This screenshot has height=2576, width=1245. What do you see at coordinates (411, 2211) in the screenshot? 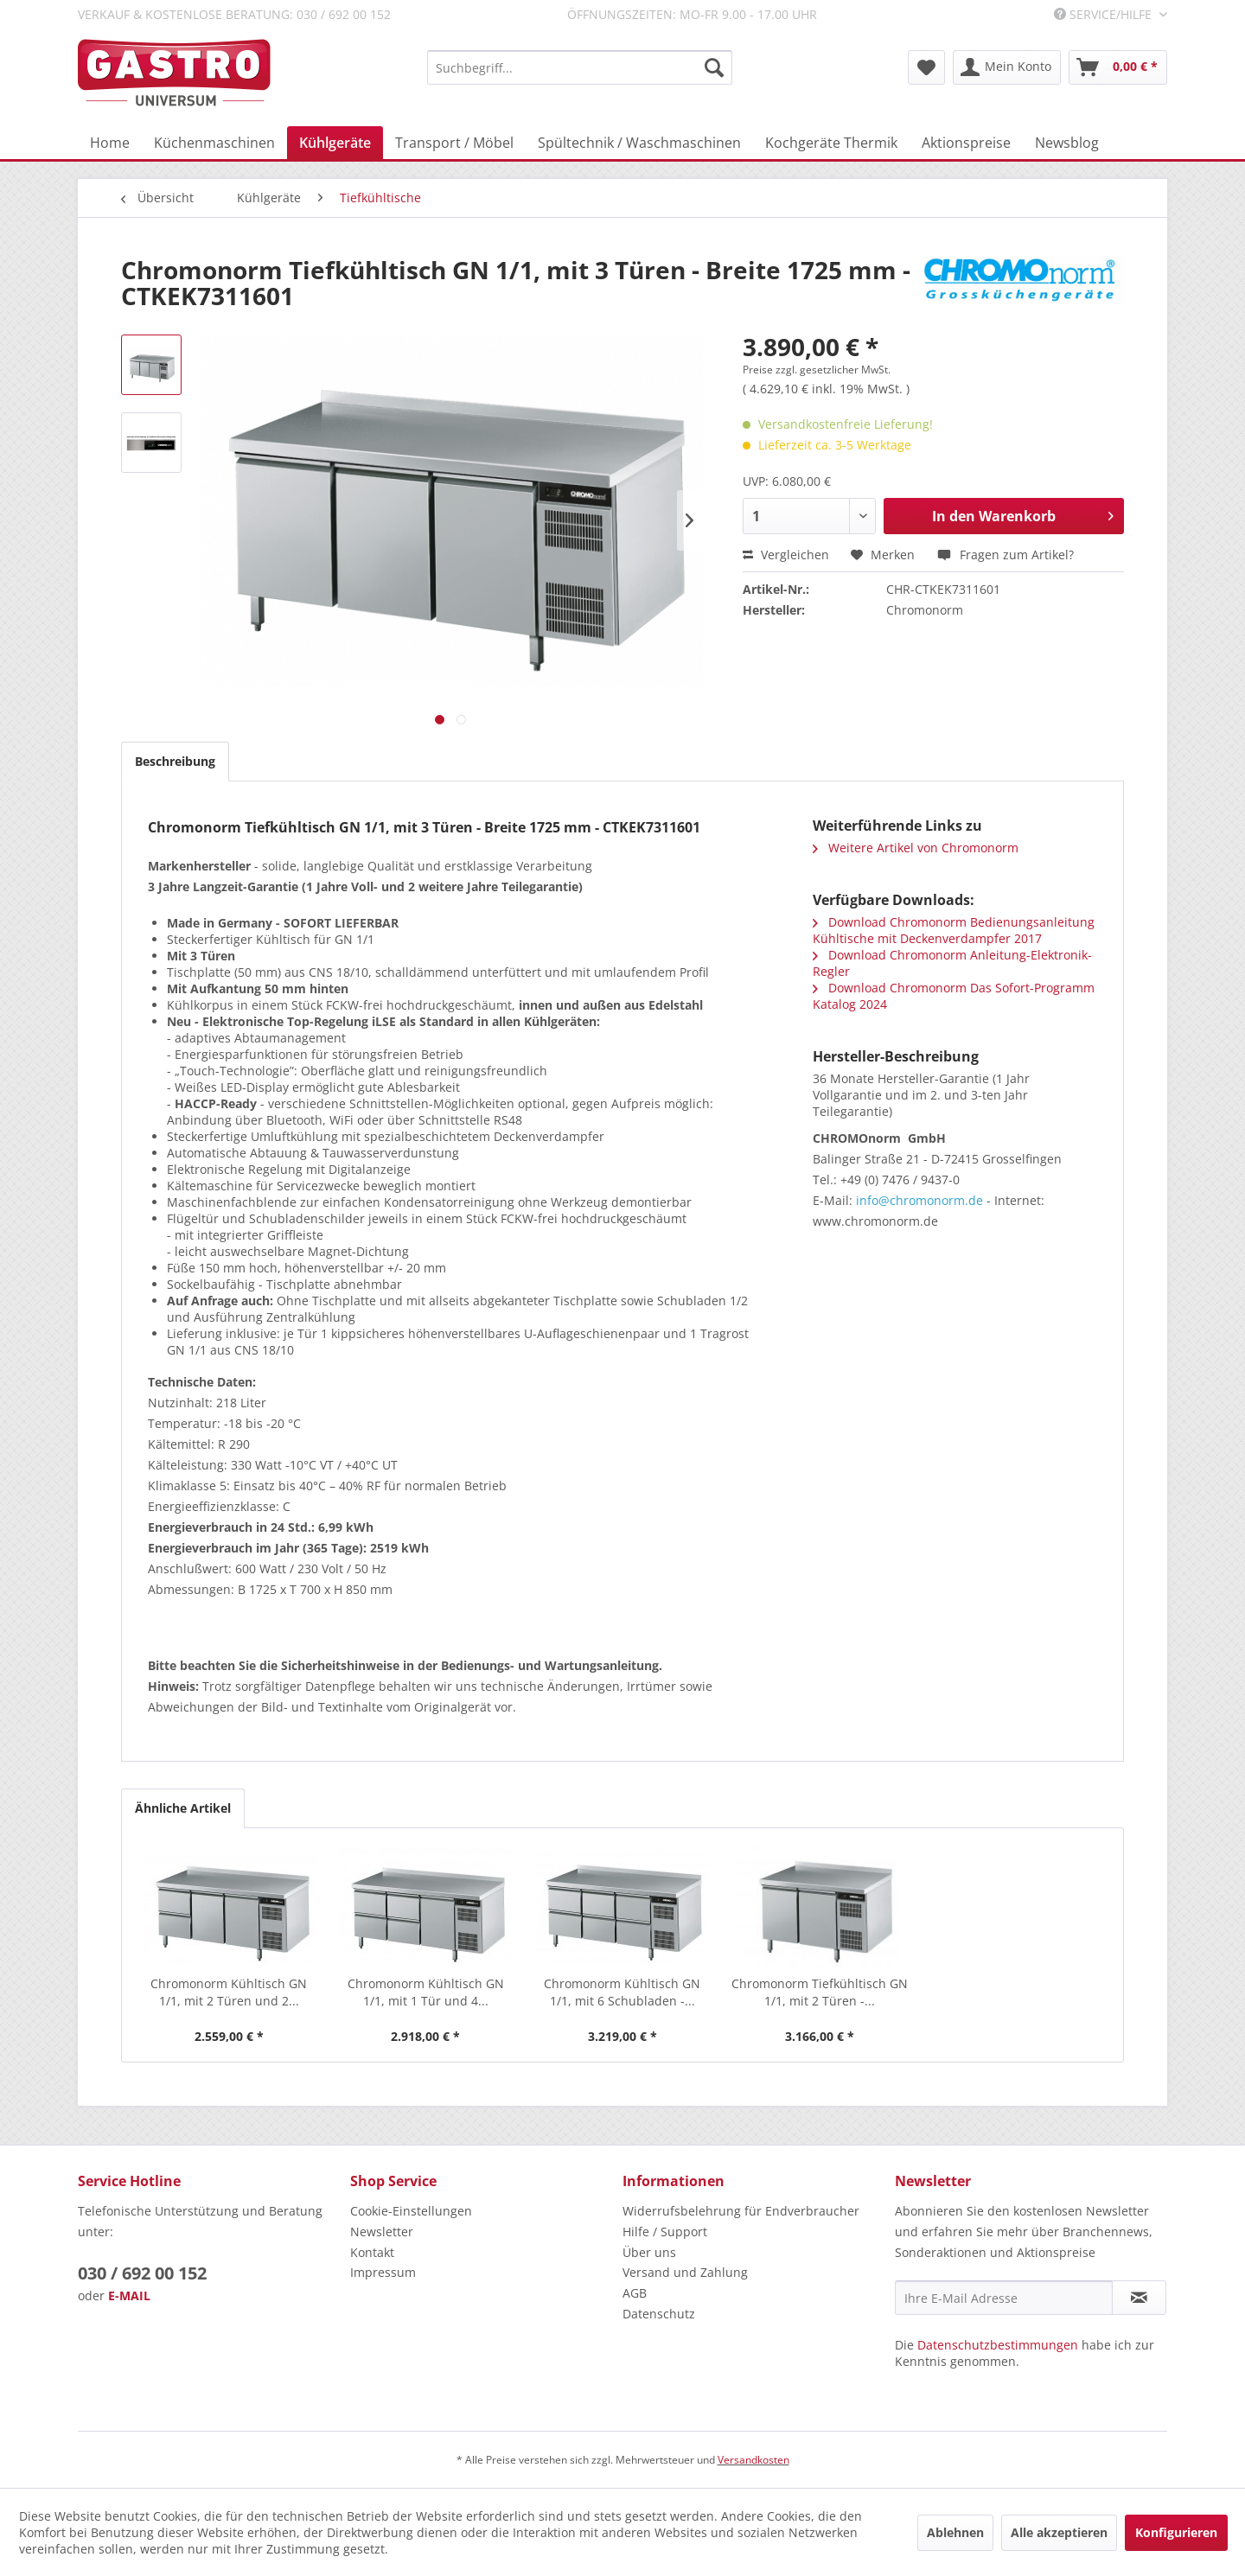
I see `Cookie-Einstellungen` at bounding box center [411, 2211].